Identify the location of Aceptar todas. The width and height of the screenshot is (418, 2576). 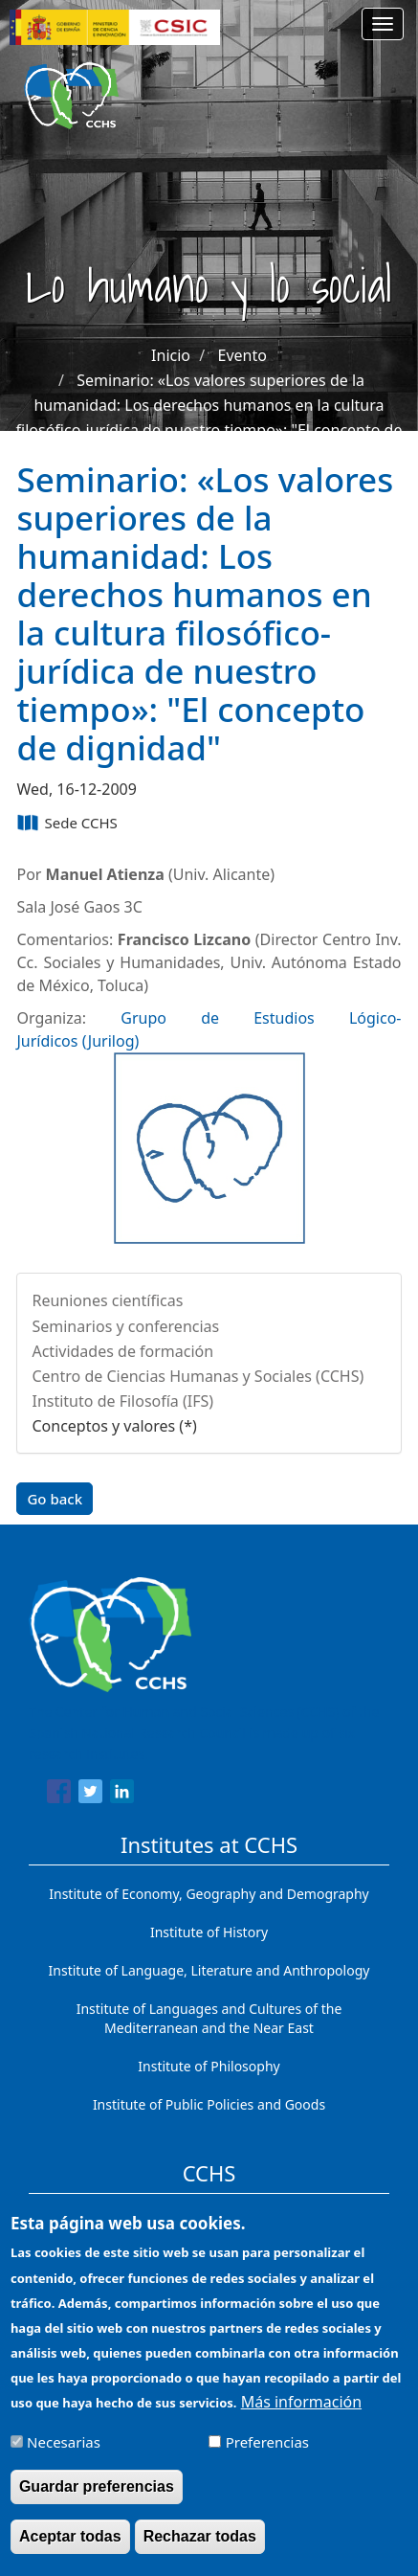
(70, 2550).